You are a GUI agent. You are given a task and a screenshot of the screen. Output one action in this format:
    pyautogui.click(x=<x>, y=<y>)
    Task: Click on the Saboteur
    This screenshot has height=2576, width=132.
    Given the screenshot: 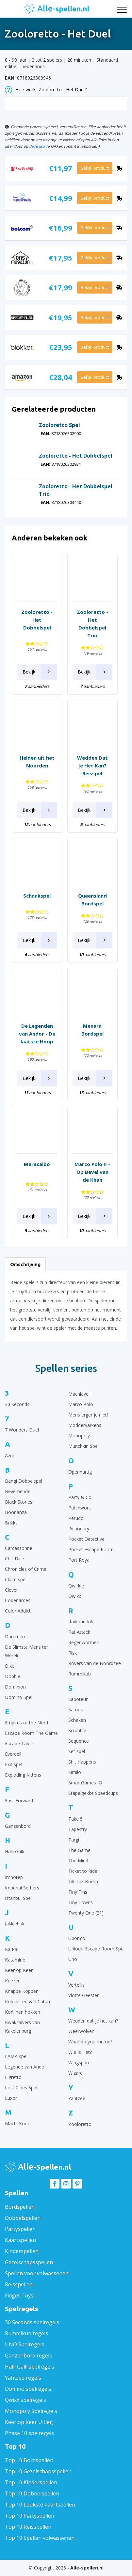 What is the action you would take?
    pyautogui.click(x=78, y=1699)
    